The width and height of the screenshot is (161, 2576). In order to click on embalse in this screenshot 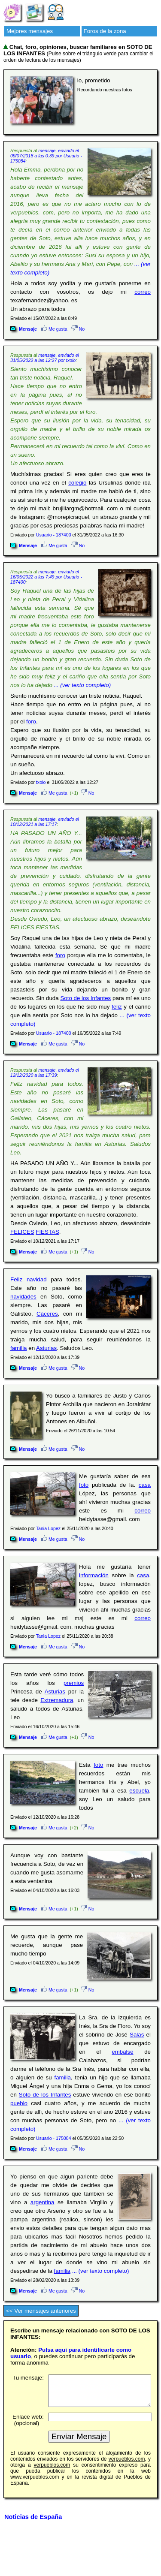, I will do `click(122, 2052)`.